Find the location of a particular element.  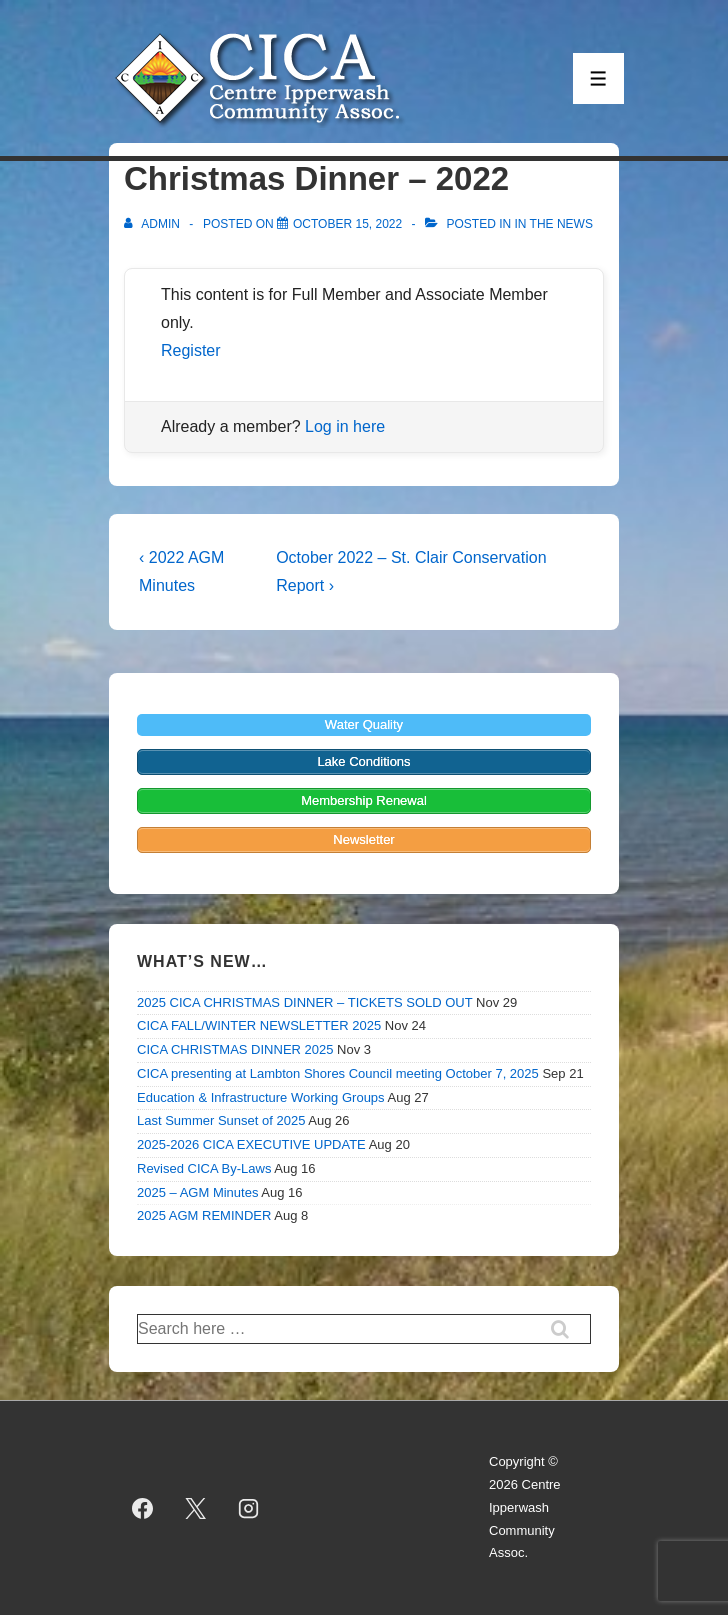

[instagram] is located at coordinates (249, 1508).